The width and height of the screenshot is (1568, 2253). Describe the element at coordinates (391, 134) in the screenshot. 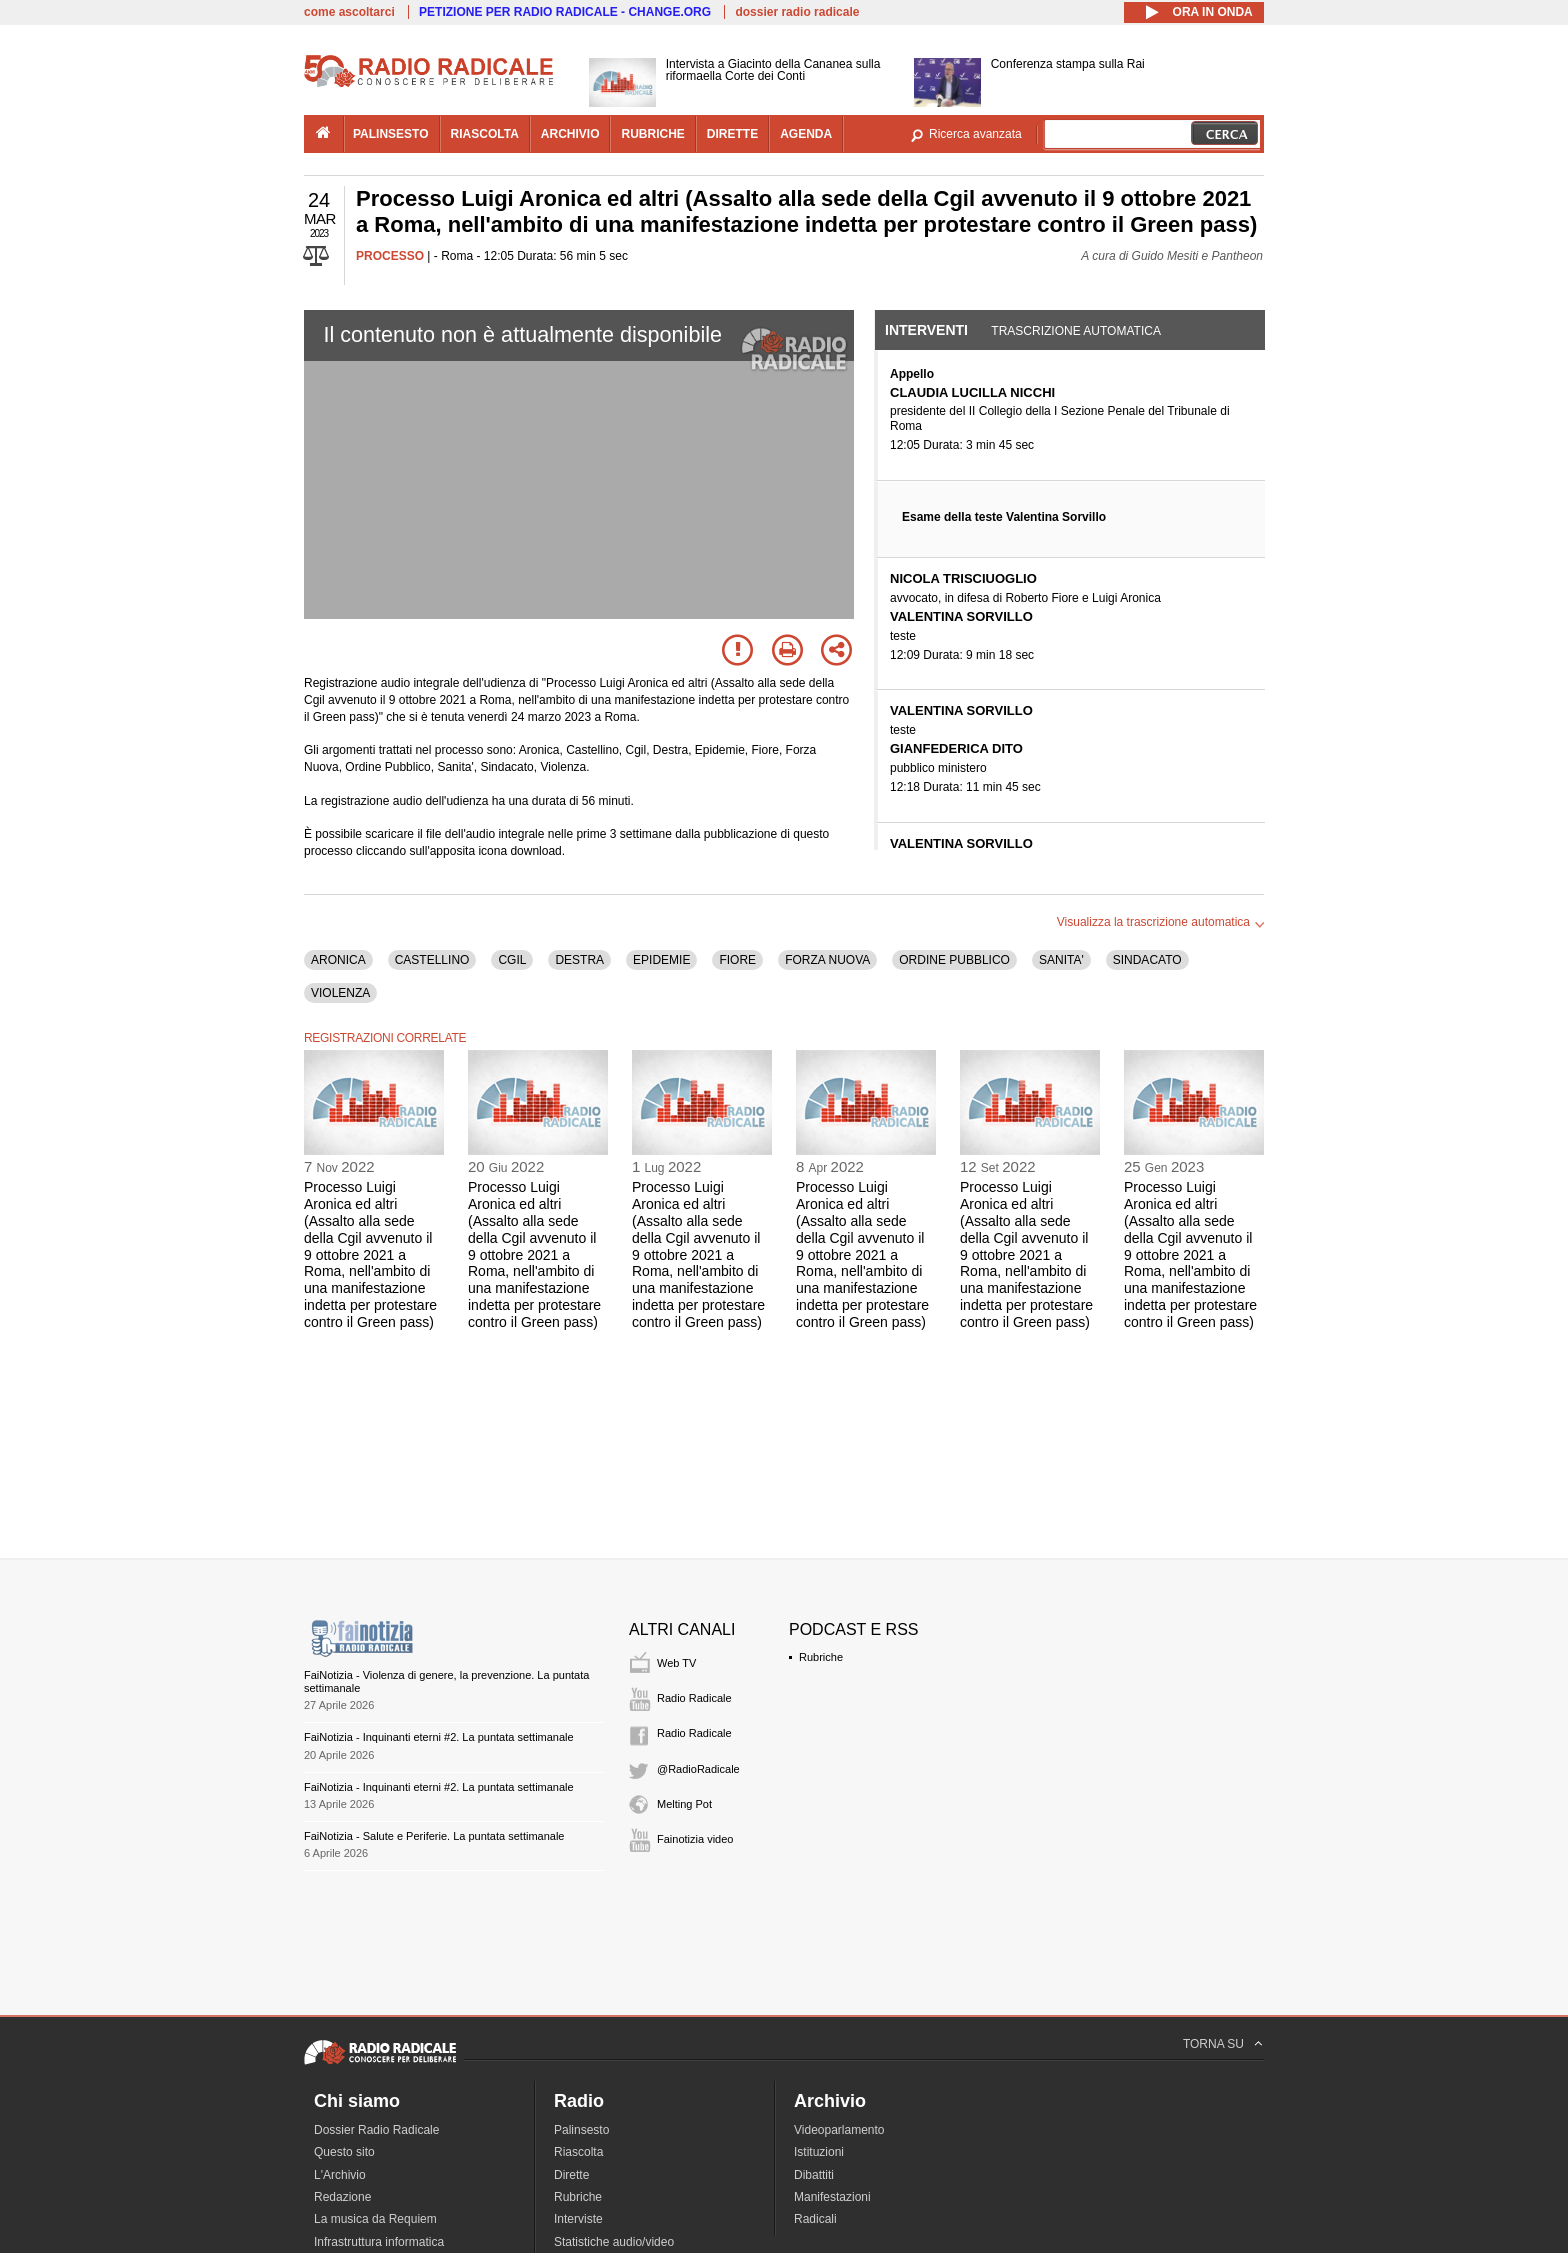

I see `palinsesto` at that location.